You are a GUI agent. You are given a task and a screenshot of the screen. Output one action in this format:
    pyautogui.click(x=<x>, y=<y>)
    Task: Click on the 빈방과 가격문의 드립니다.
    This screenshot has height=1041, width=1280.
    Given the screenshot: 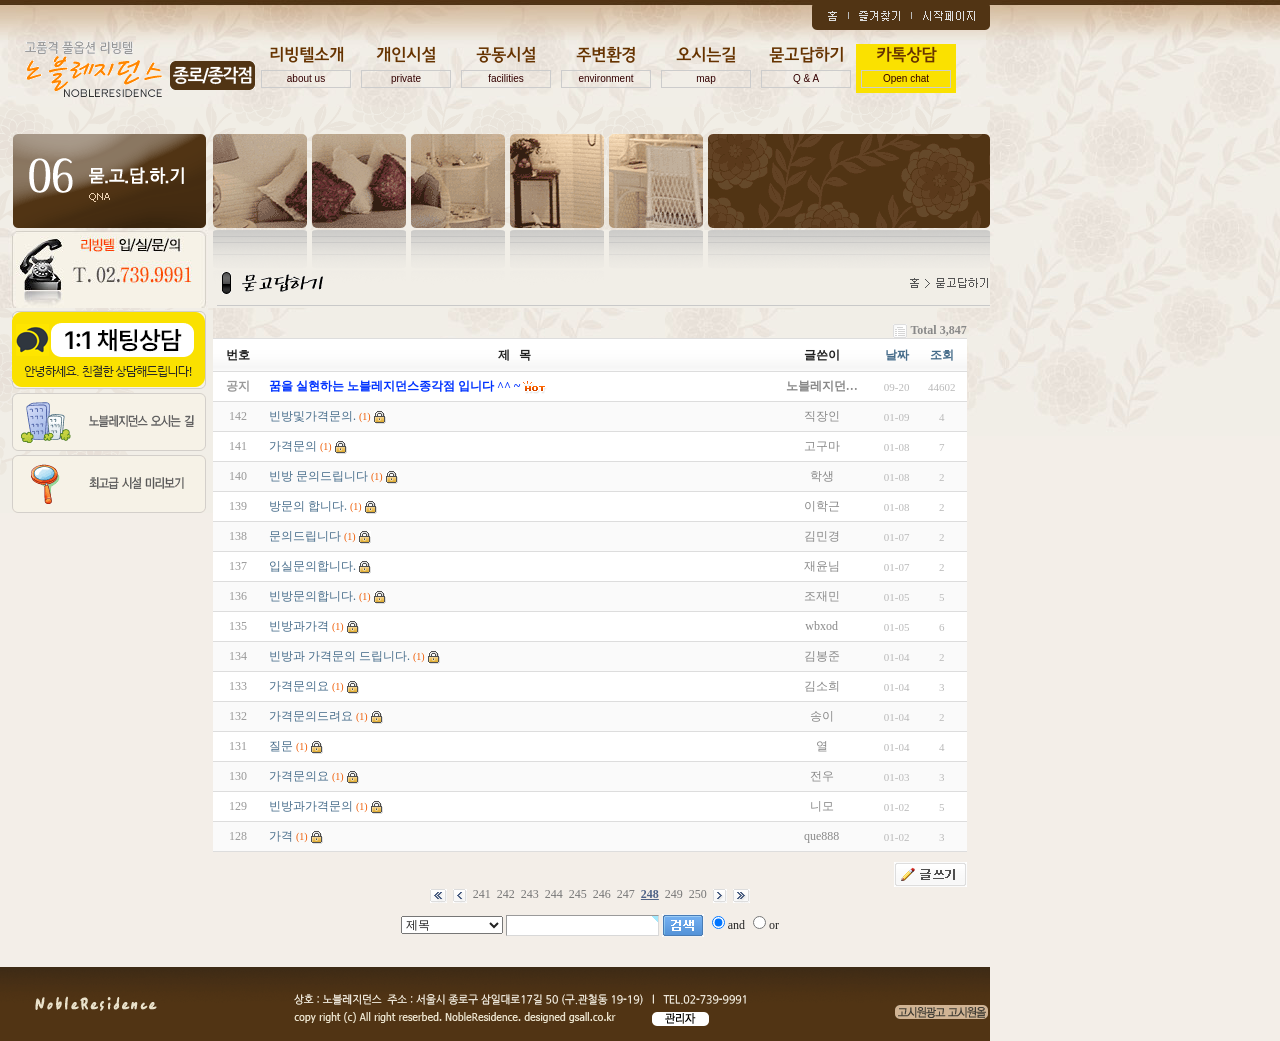 What is the action you would take?
    pyautogui.click(x=339, y=656)
    